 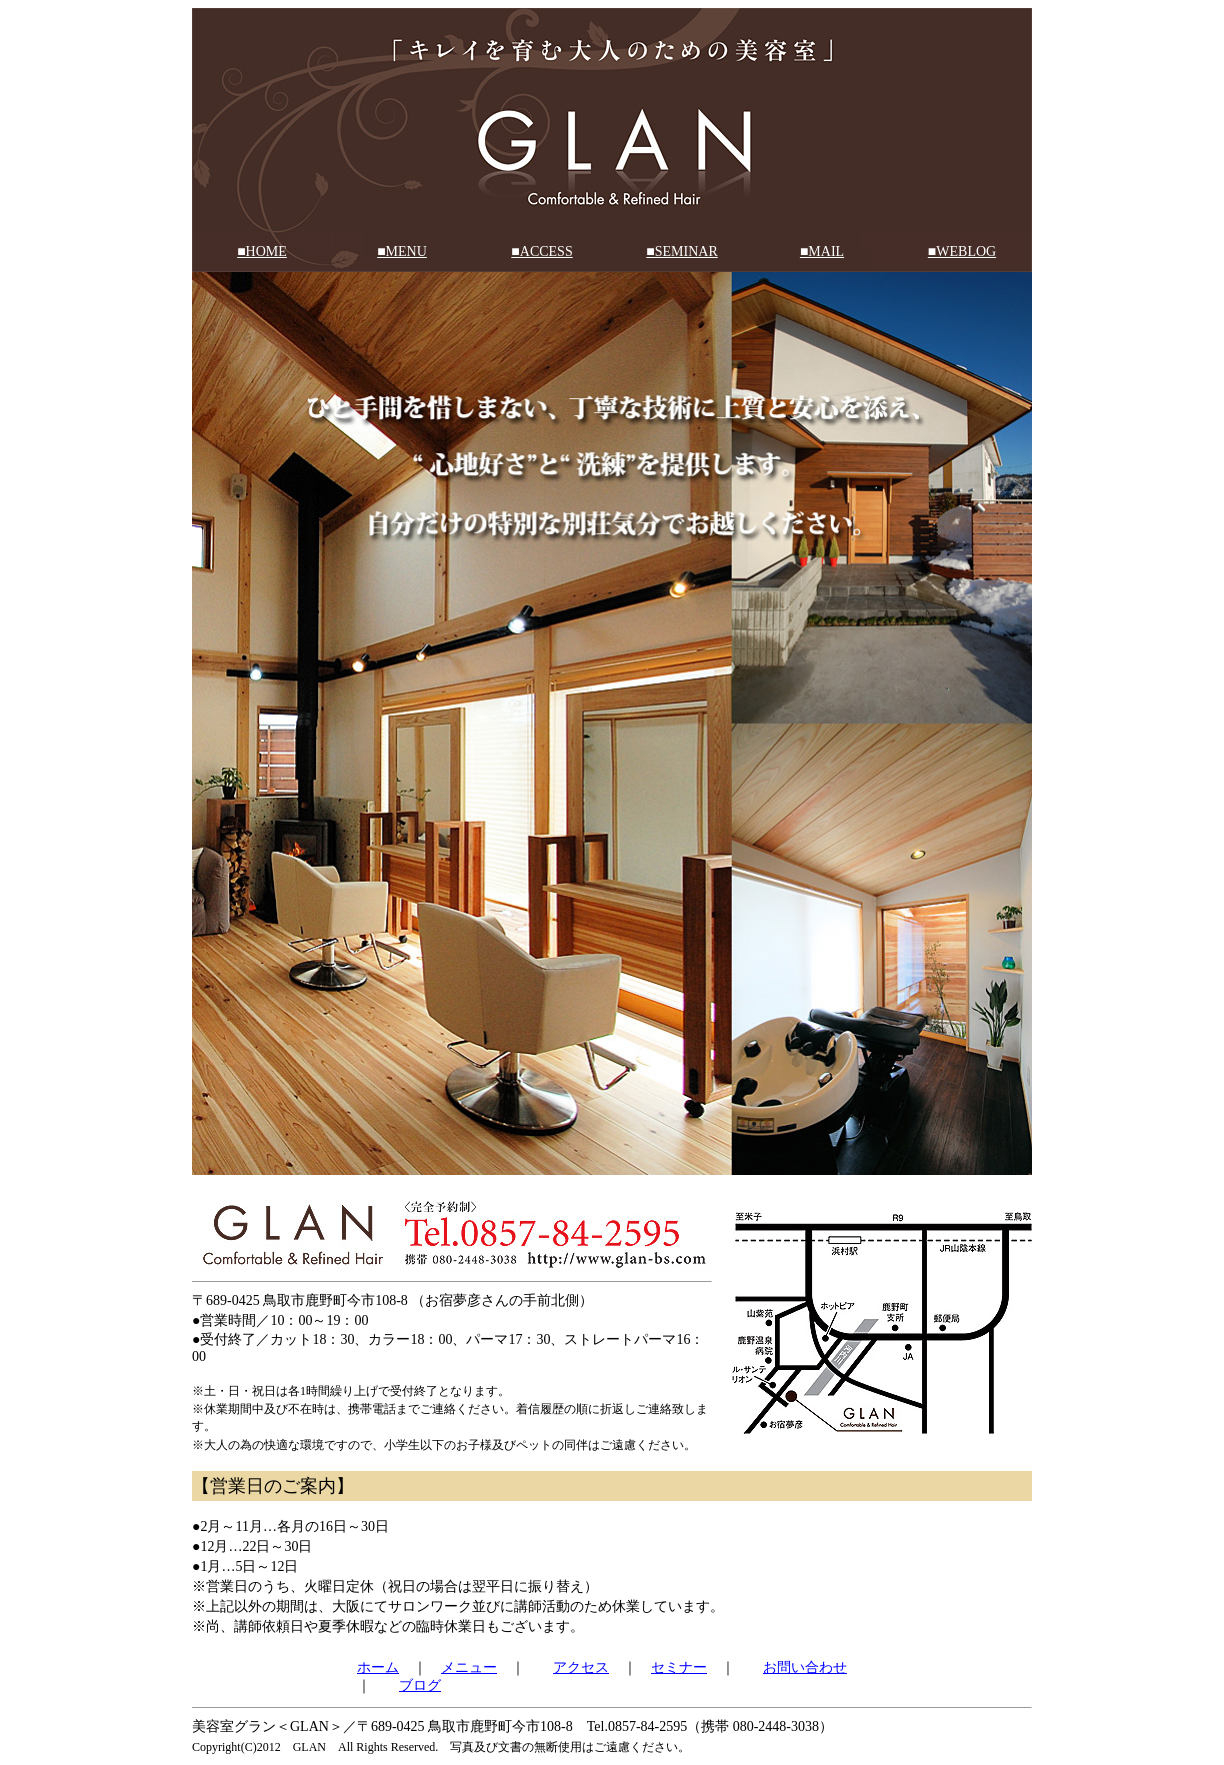 I want to click on アクセス, so click(x=581, y=1667).